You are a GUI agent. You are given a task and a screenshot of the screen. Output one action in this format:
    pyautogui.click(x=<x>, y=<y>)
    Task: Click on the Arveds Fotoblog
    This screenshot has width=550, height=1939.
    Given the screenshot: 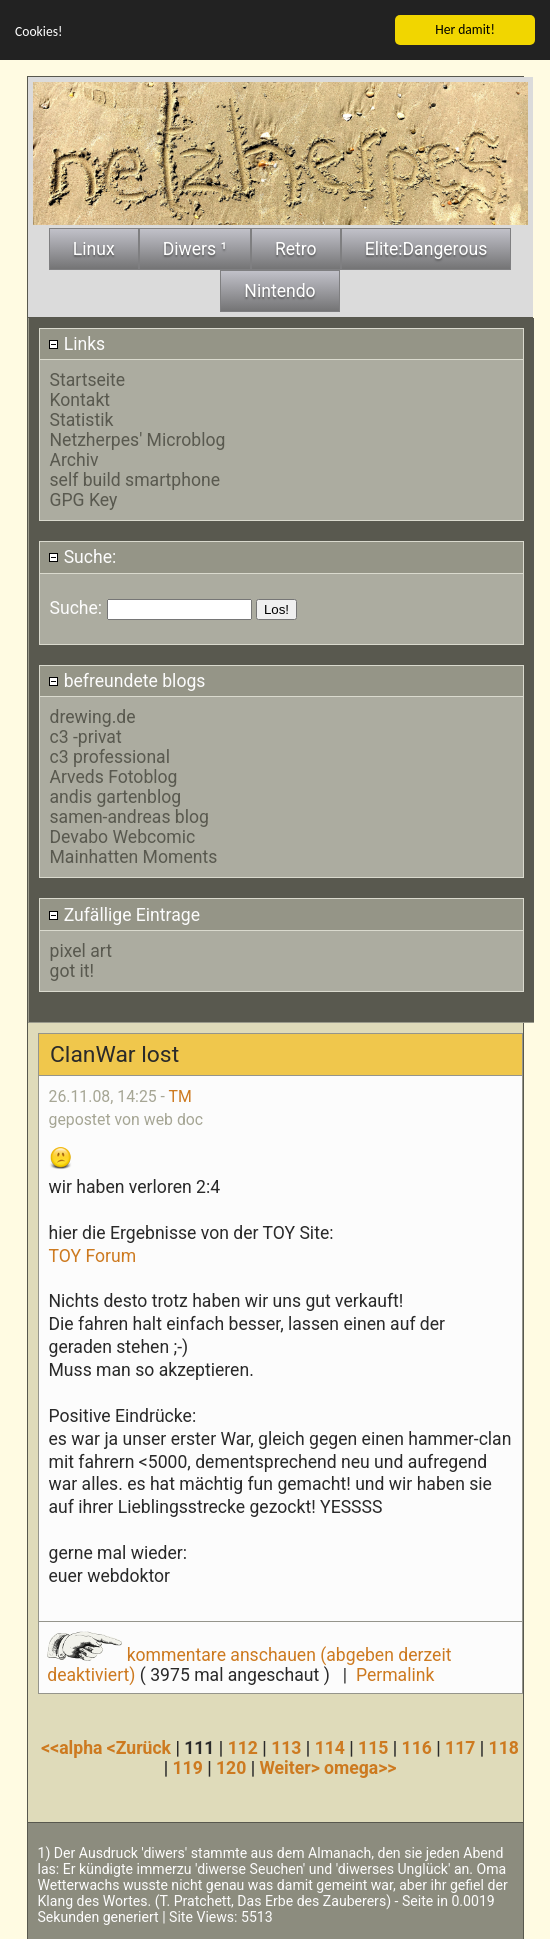 What is the action you would take?
    pyautogui.click(x=114, y=777)
    